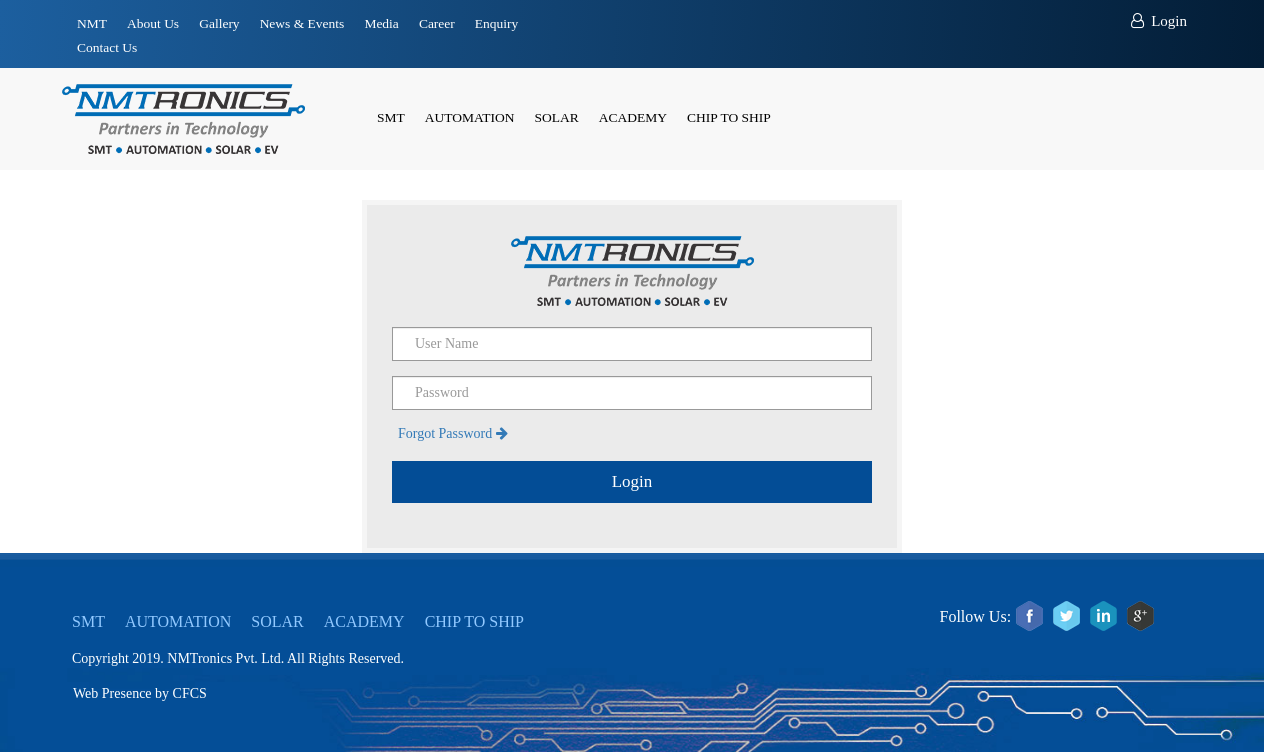 The image size is (1264, 752). Describe the element at coordinates (633, 117) in the screenshot. I see `ACADEMY` at that location.